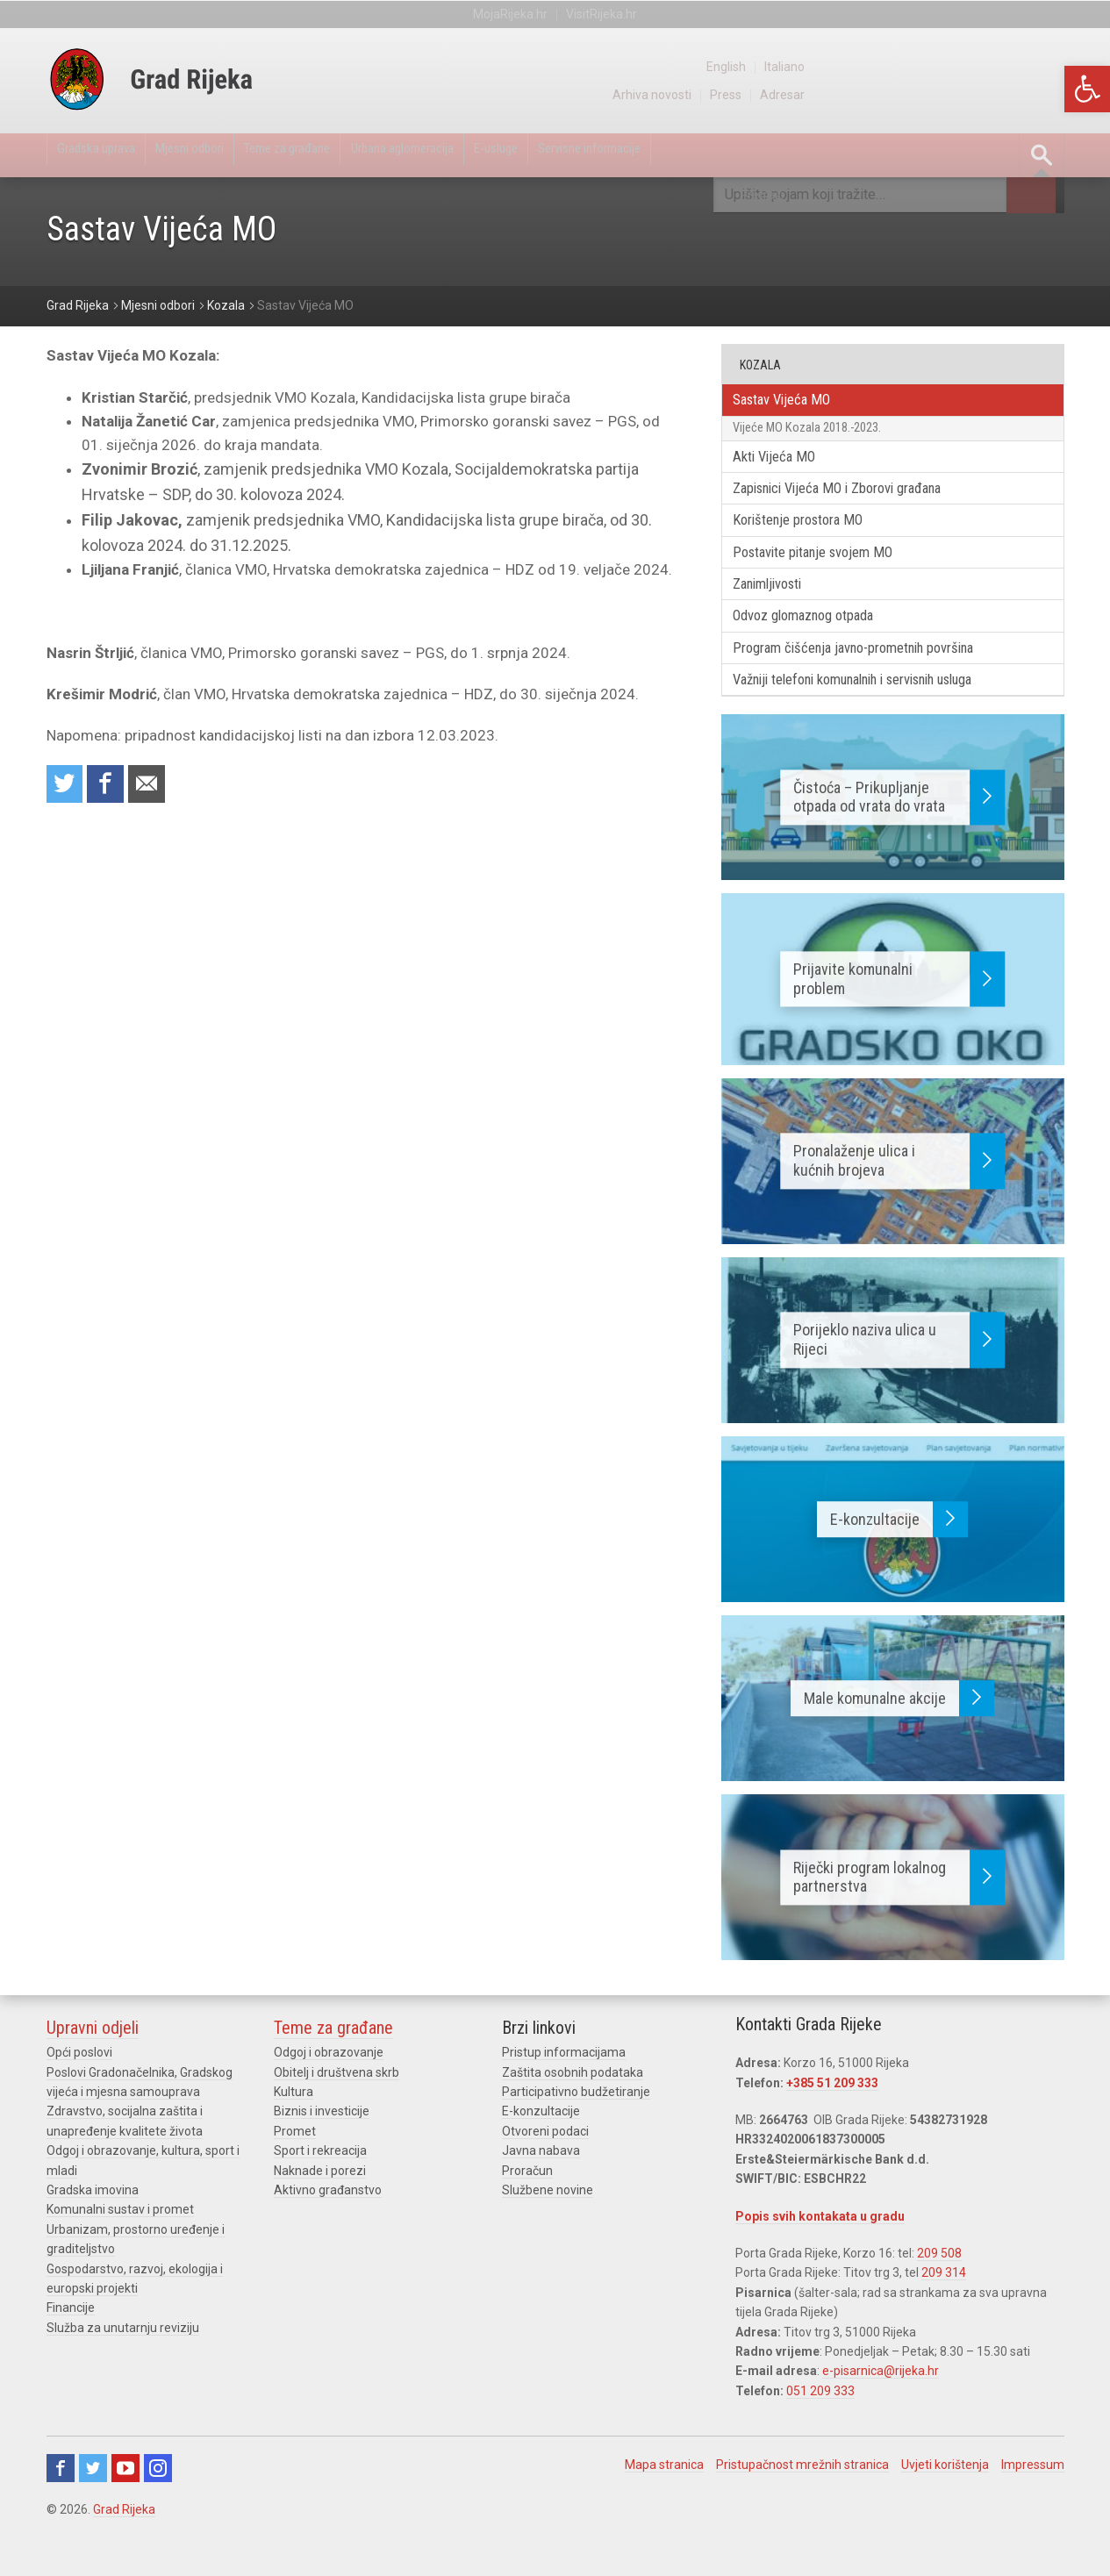 The height and width of the screenshot is (2576, 1110). I want to click on Gradska uprava [link], so click(109, 155).